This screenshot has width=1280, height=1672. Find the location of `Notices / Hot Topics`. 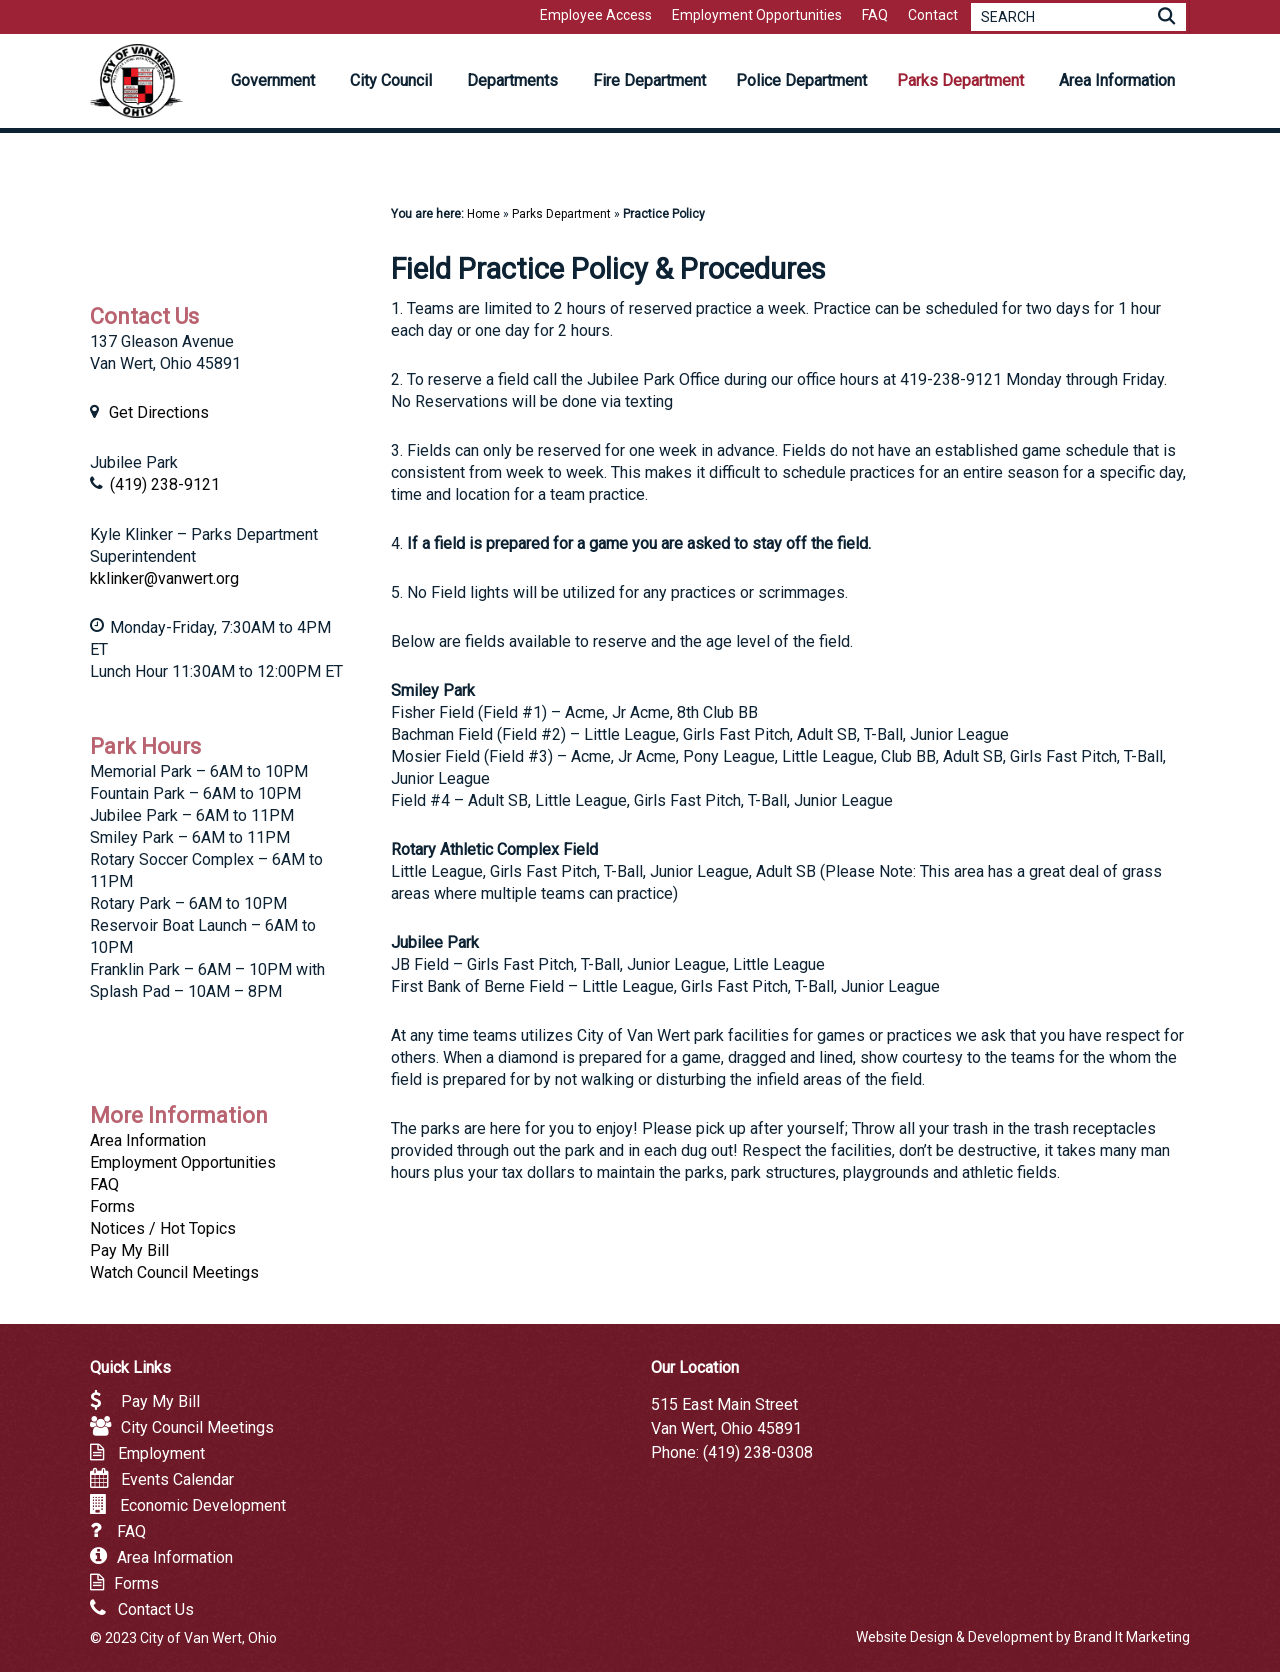

Notices / Hot Topics is located at coordinates (163, 1228).